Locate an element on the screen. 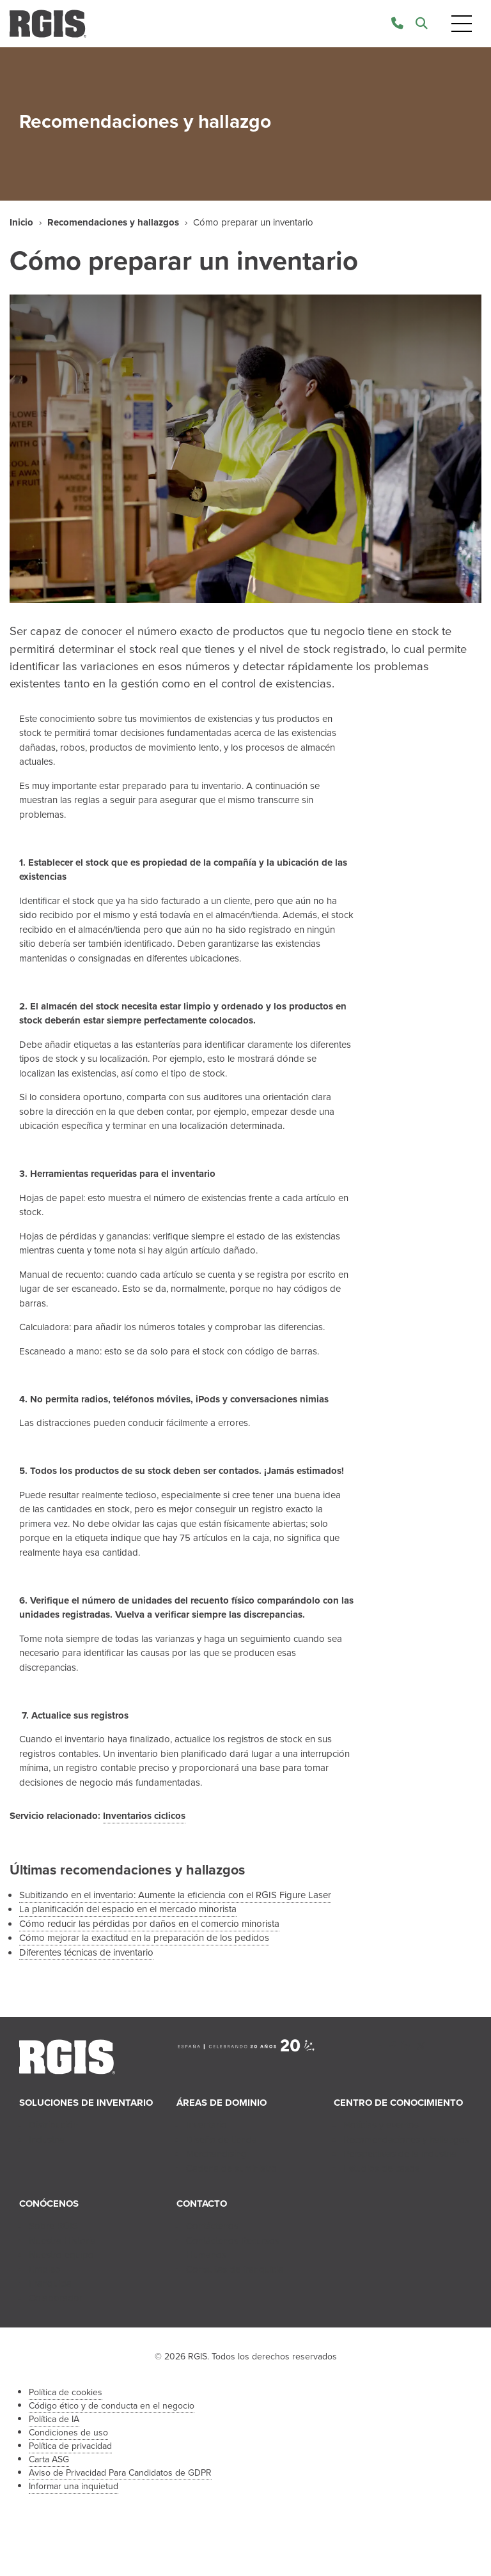 The height and width of the screenshot is (2576, 491). Diseño de tienda is located at coordinates (221, 2140).